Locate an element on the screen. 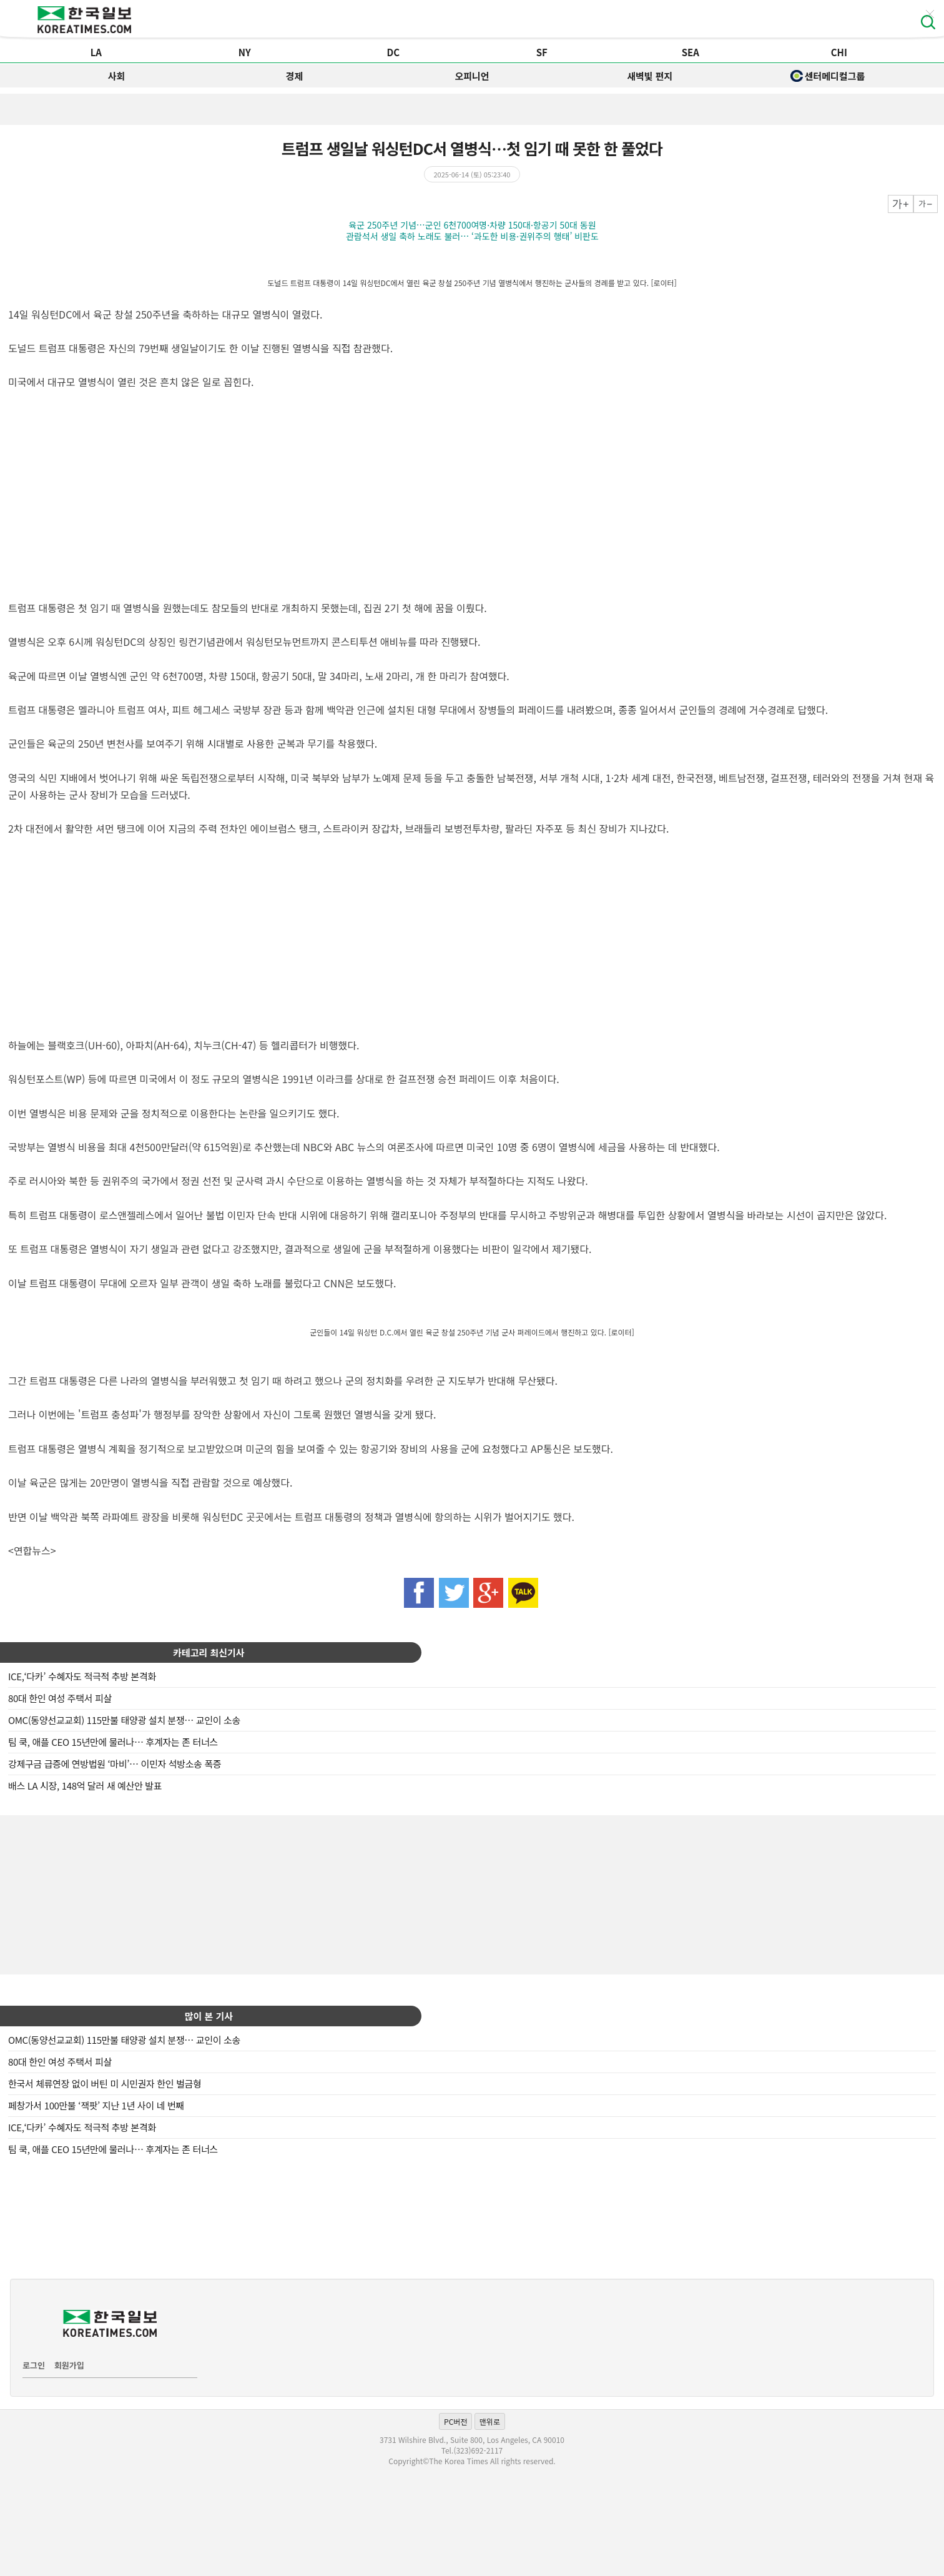 This screenshot has width=944, height=2576. 경제 is located at coordinates (294, 75).